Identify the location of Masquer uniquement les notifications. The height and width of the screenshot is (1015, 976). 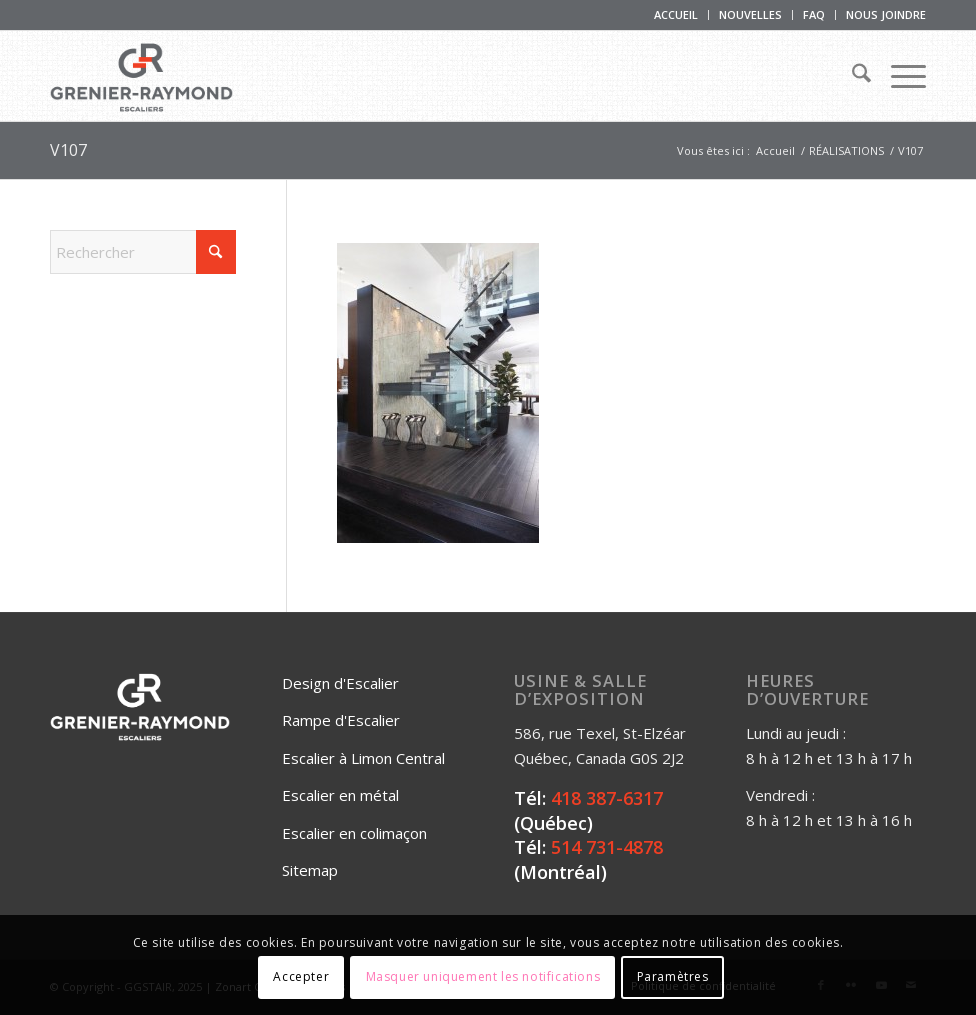
(483, 976).